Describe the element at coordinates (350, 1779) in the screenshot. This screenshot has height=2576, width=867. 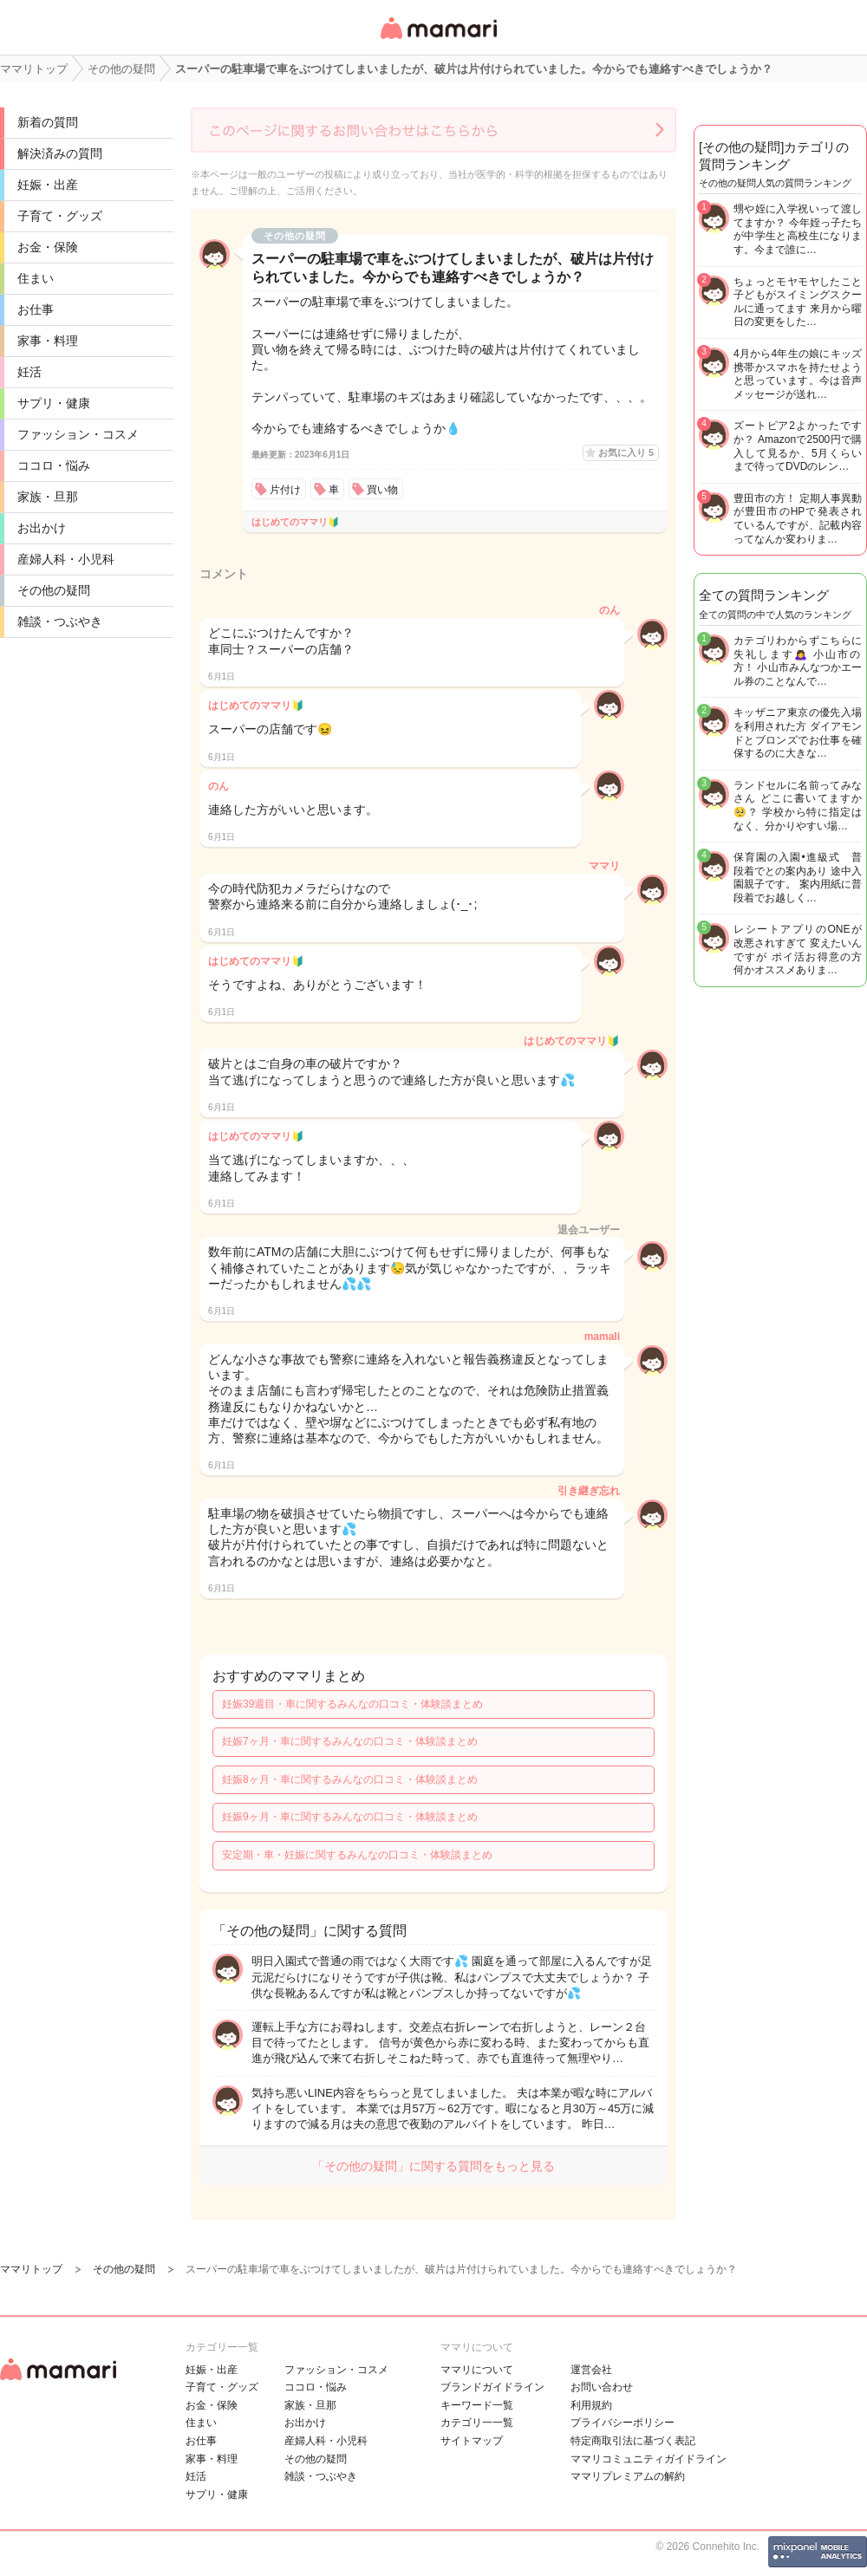
I see `妊娠8ヶ月・車に関するみんなの口コミ・体験談まとめ` at that location.